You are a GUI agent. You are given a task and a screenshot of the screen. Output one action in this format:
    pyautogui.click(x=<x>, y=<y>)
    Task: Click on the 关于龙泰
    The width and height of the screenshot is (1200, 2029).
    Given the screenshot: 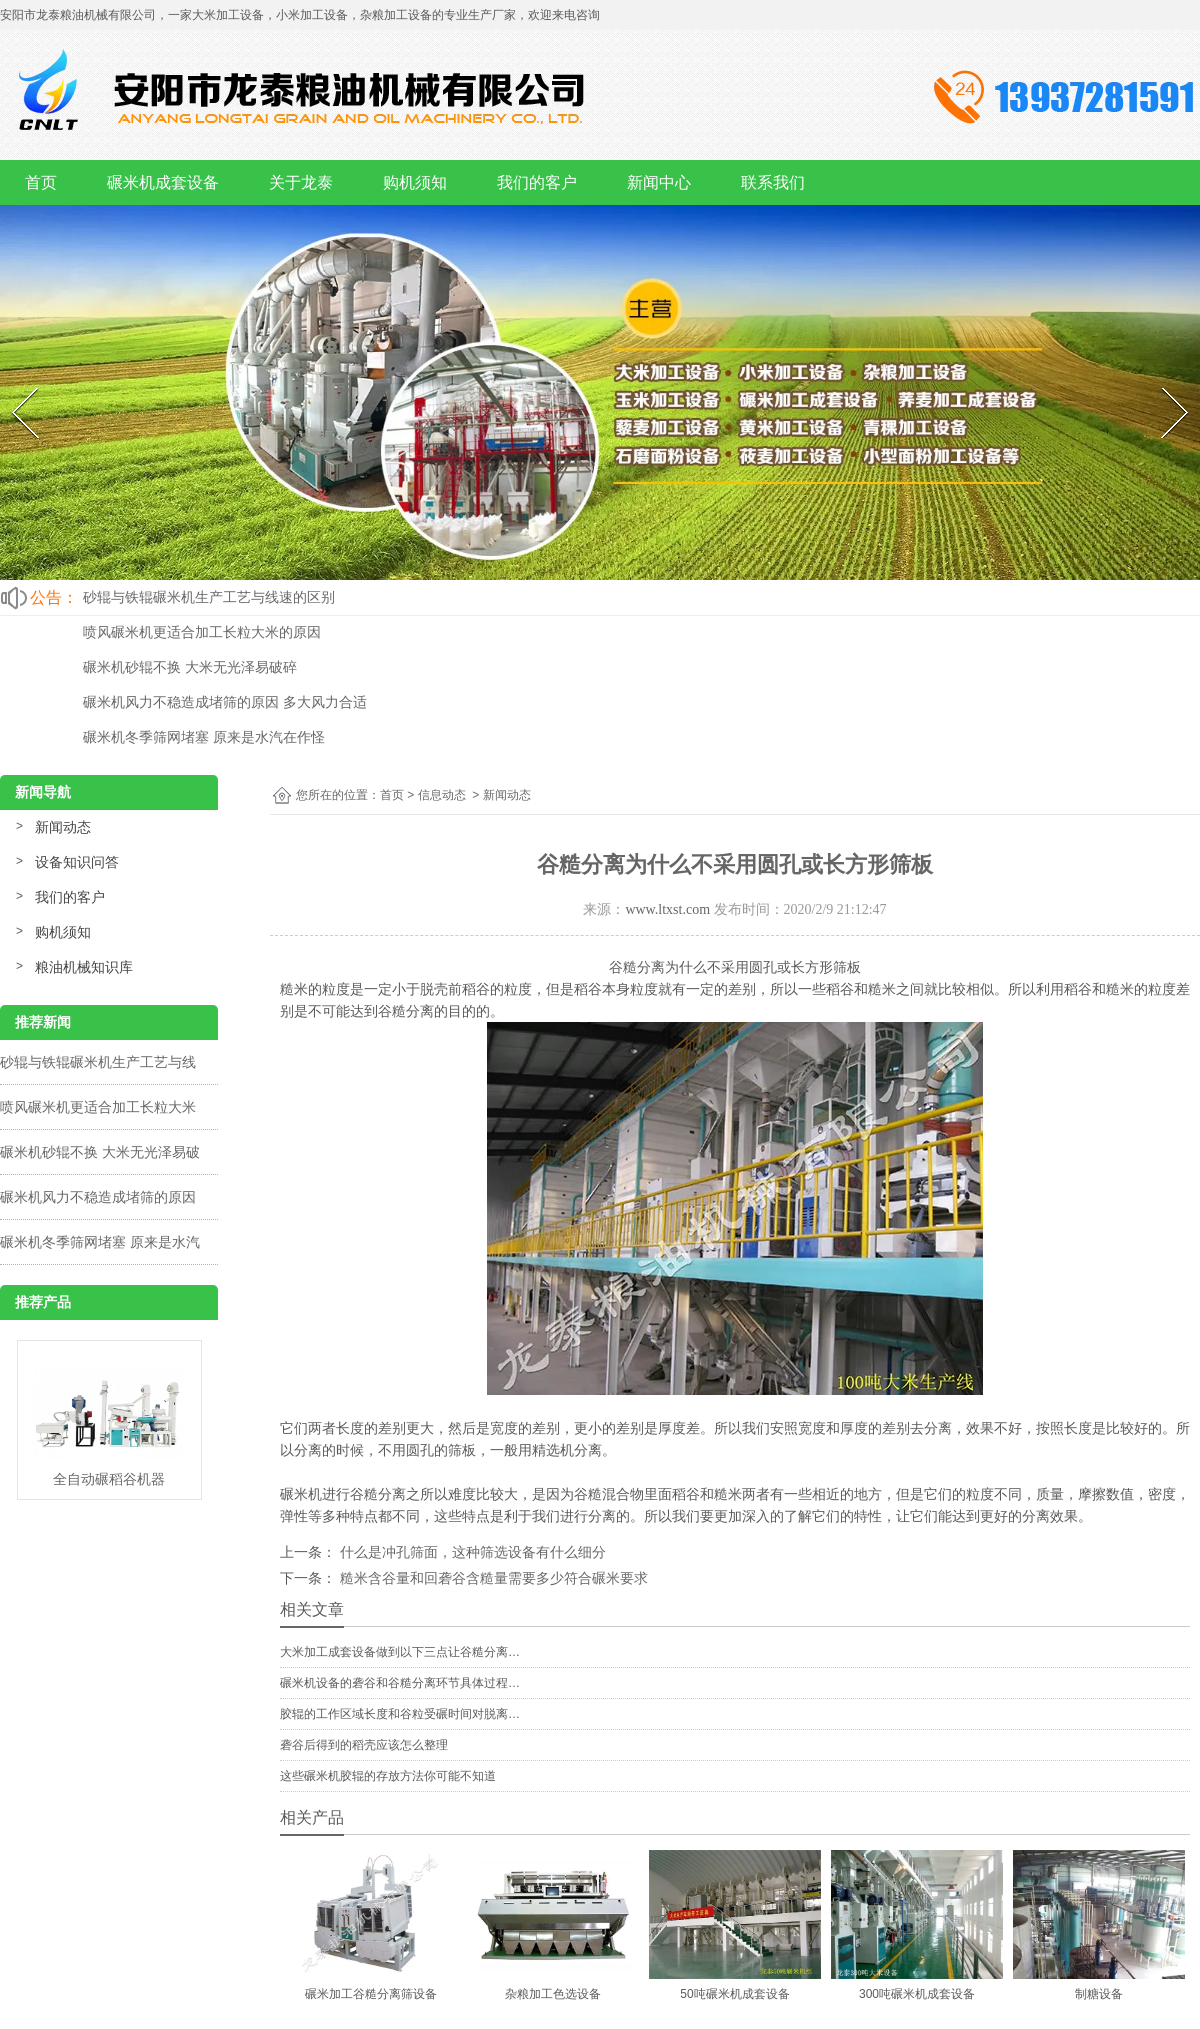 What is the action you would take?
    pyautogui.click(x=301, y=182)
    